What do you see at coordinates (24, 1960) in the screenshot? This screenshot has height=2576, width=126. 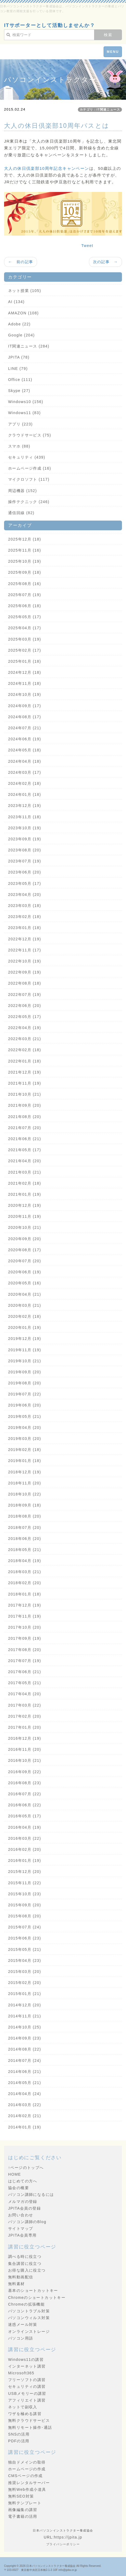 I see `2015年04月 (23)` at bounding box center [24, 1960].